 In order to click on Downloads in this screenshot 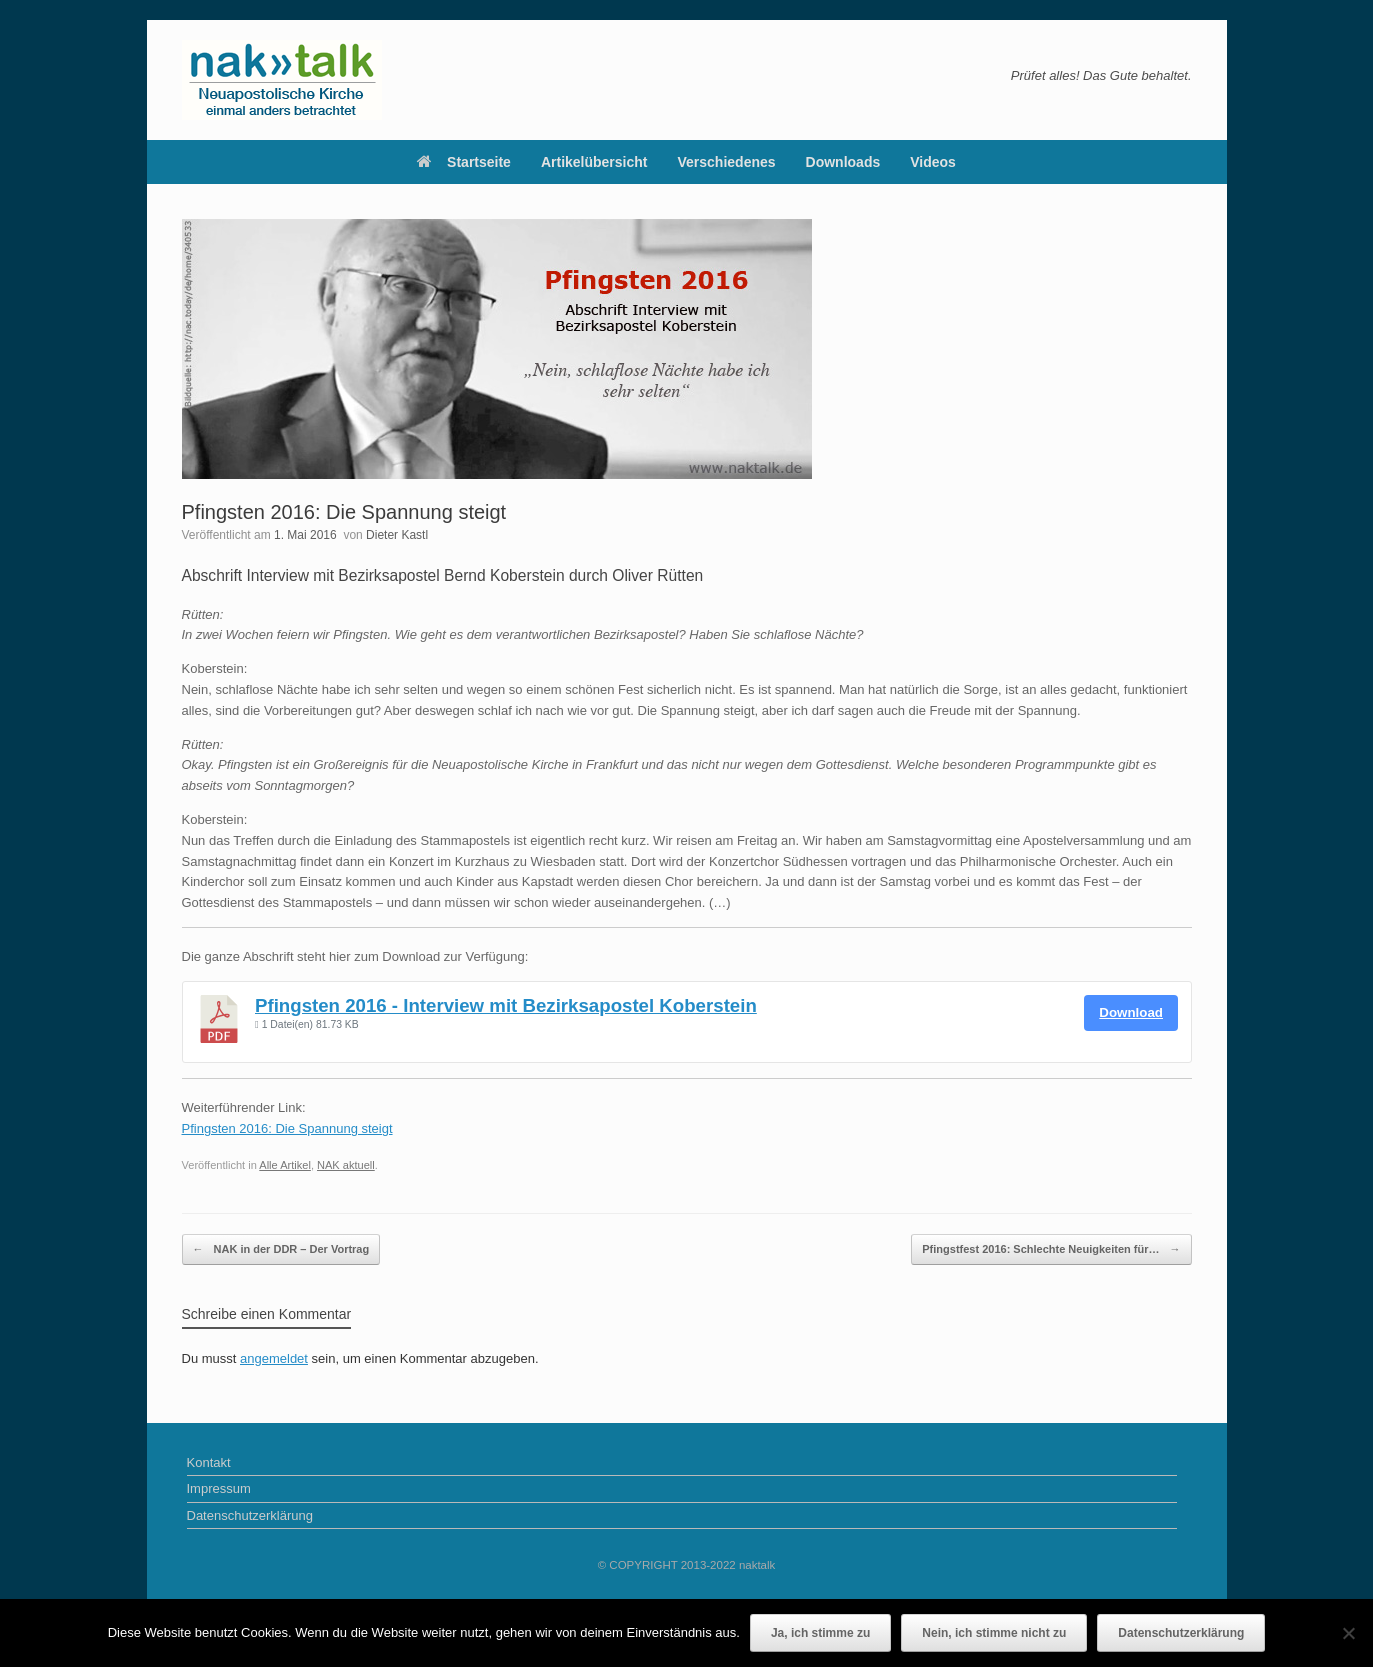, I will do `click(843, 162)`.